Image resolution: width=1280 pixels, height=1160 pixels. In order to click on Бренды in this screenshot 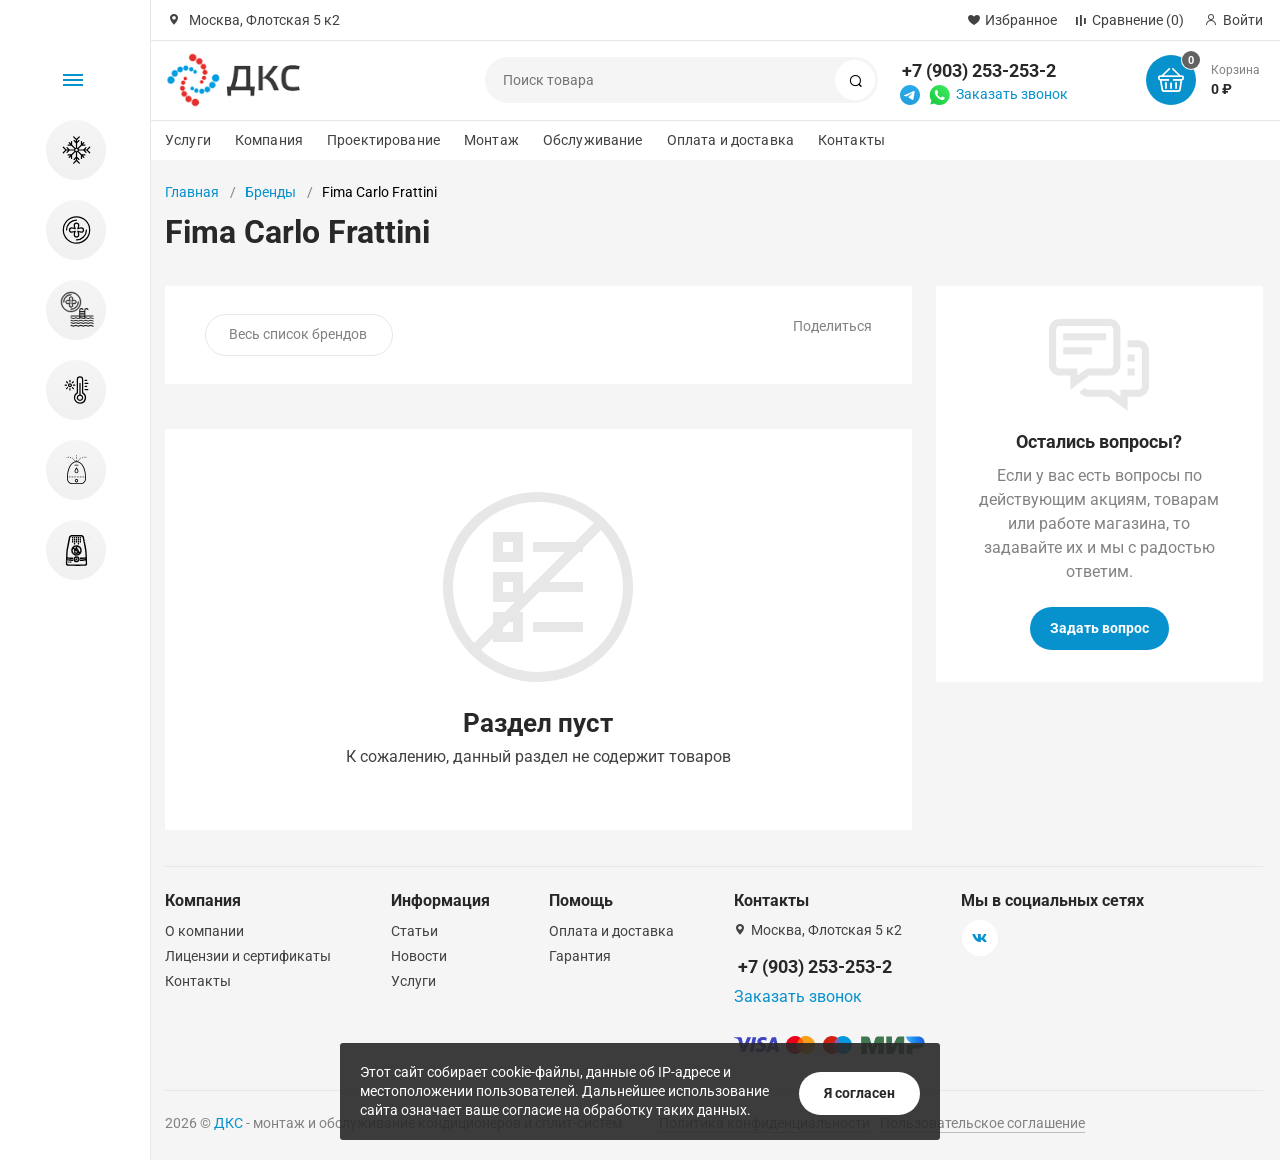, I will do `click(270, 192)`.